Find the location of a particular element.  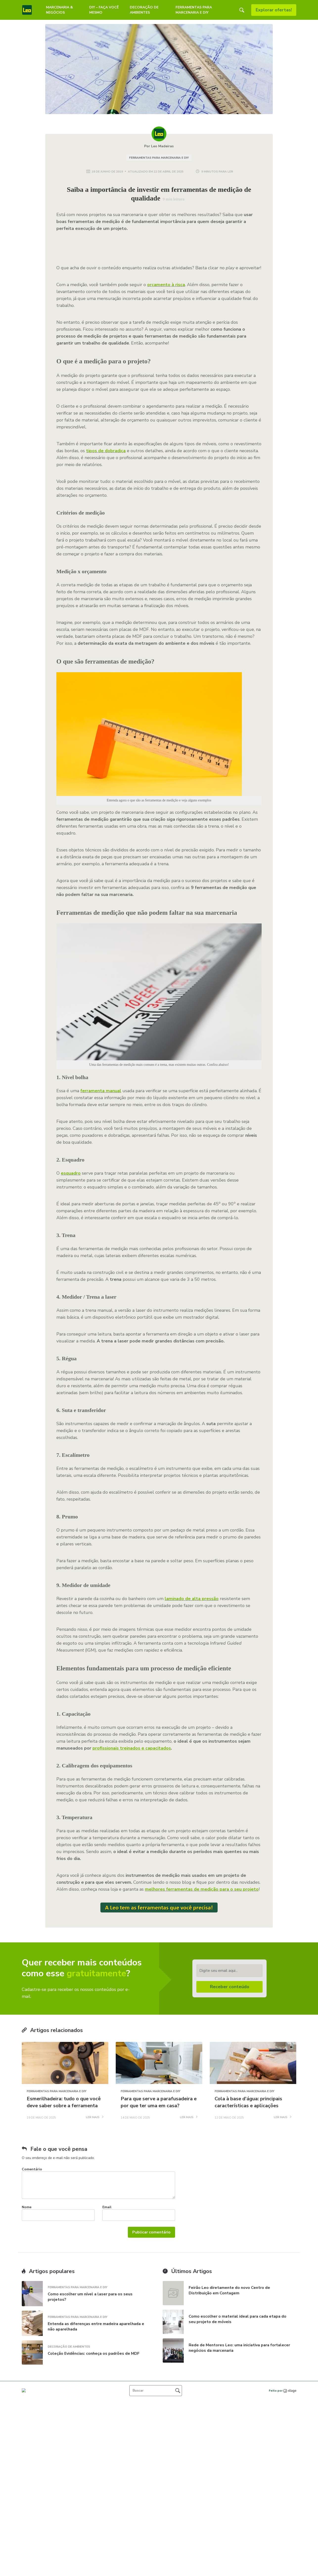

Cola à base d’água: principais características e aplicações is located at coordinates (248, 2102).